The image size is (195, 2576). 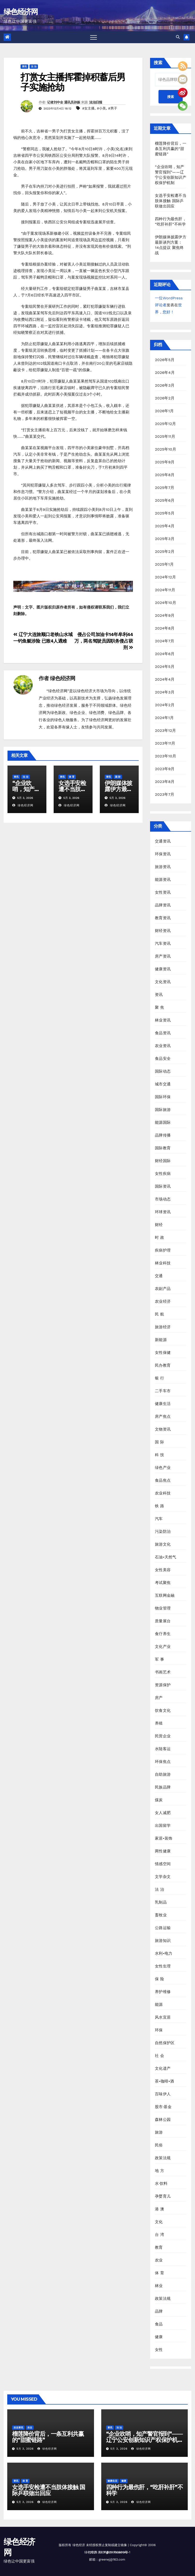 What do you see at coordinates (164, 385) in the screenshot?
I see `2026年3月` at bounding box center [164, 385].